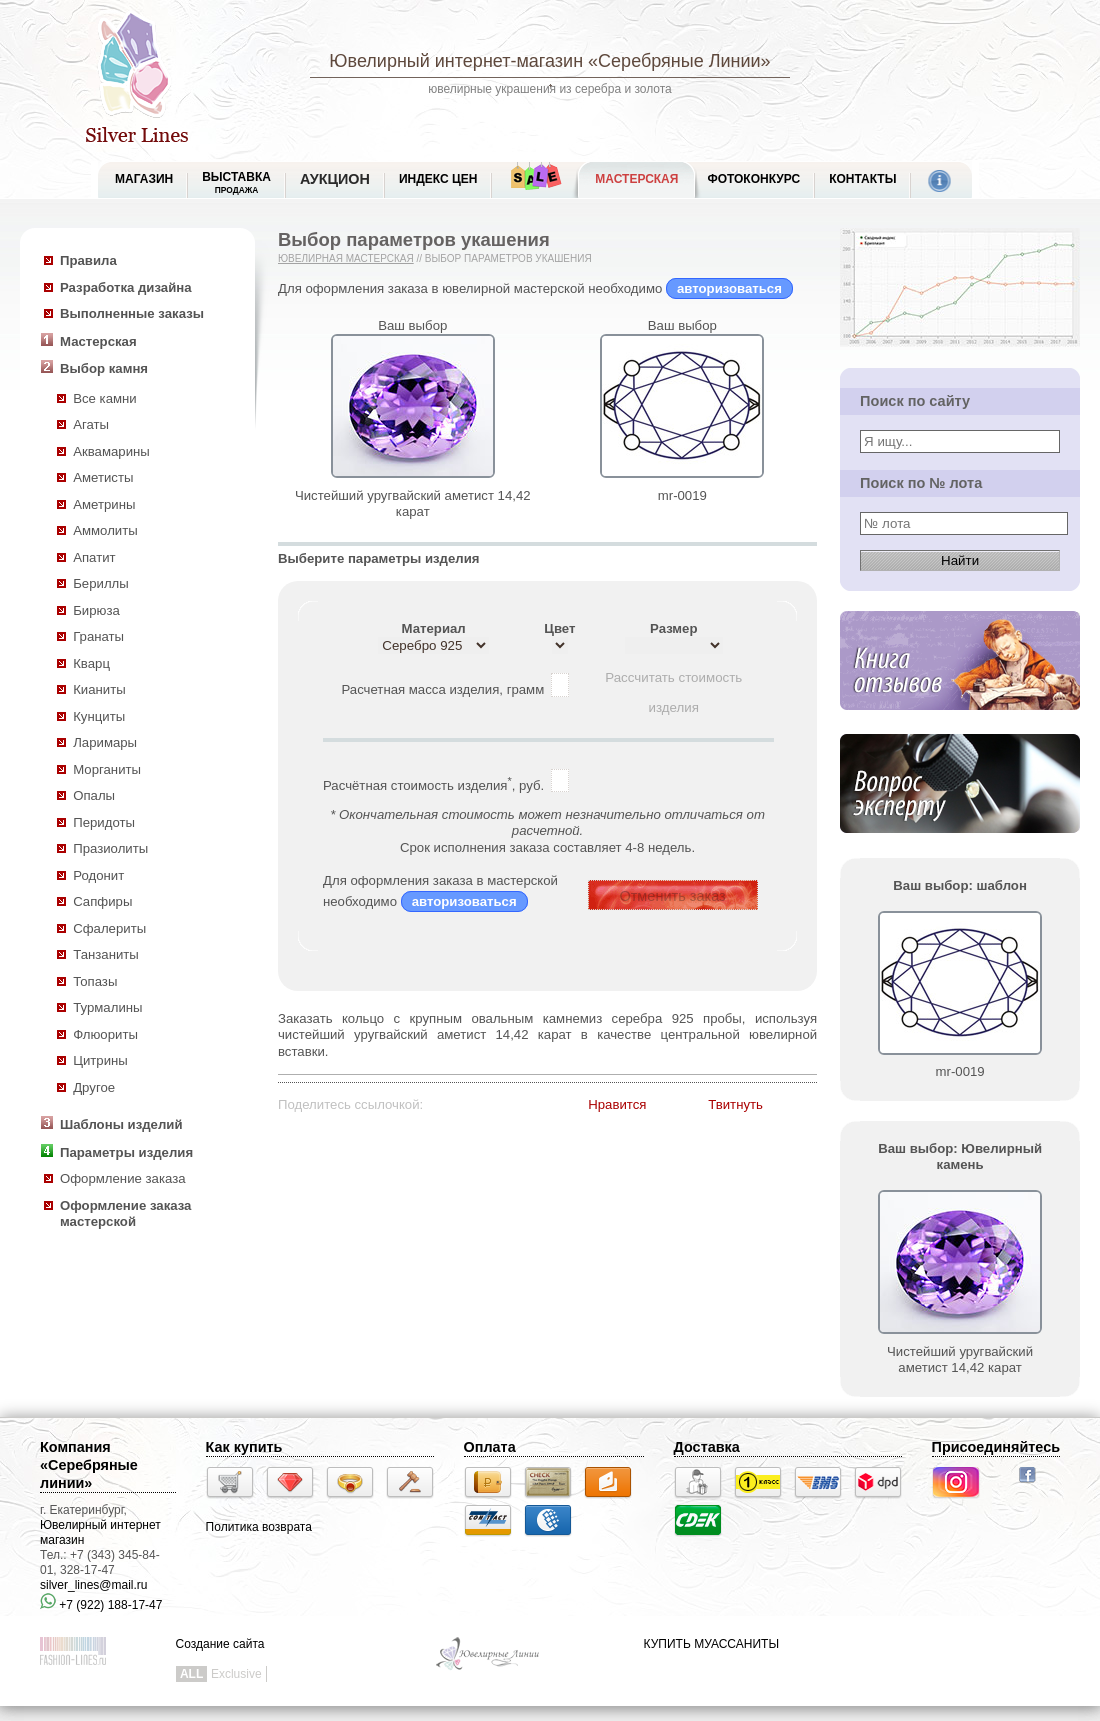  What do you see at coordinates (101, 1605) in the screenshot?
I see `+7 (922) 188-17-47` at bounding box center [101, 1605].